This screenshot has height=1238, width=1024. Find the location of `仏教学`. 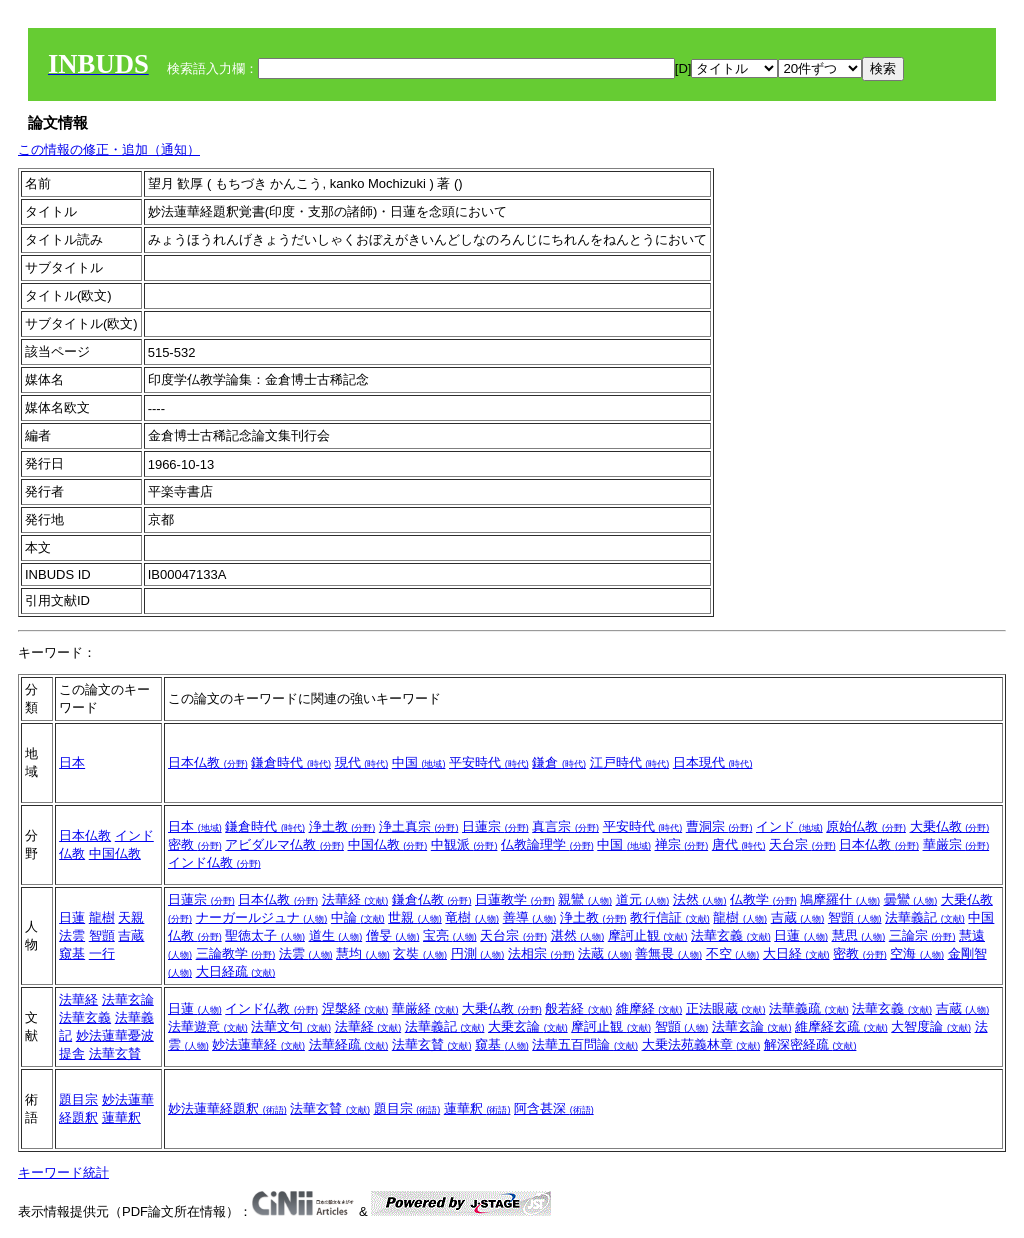

仏教学 is located at coordinates (763, 899).